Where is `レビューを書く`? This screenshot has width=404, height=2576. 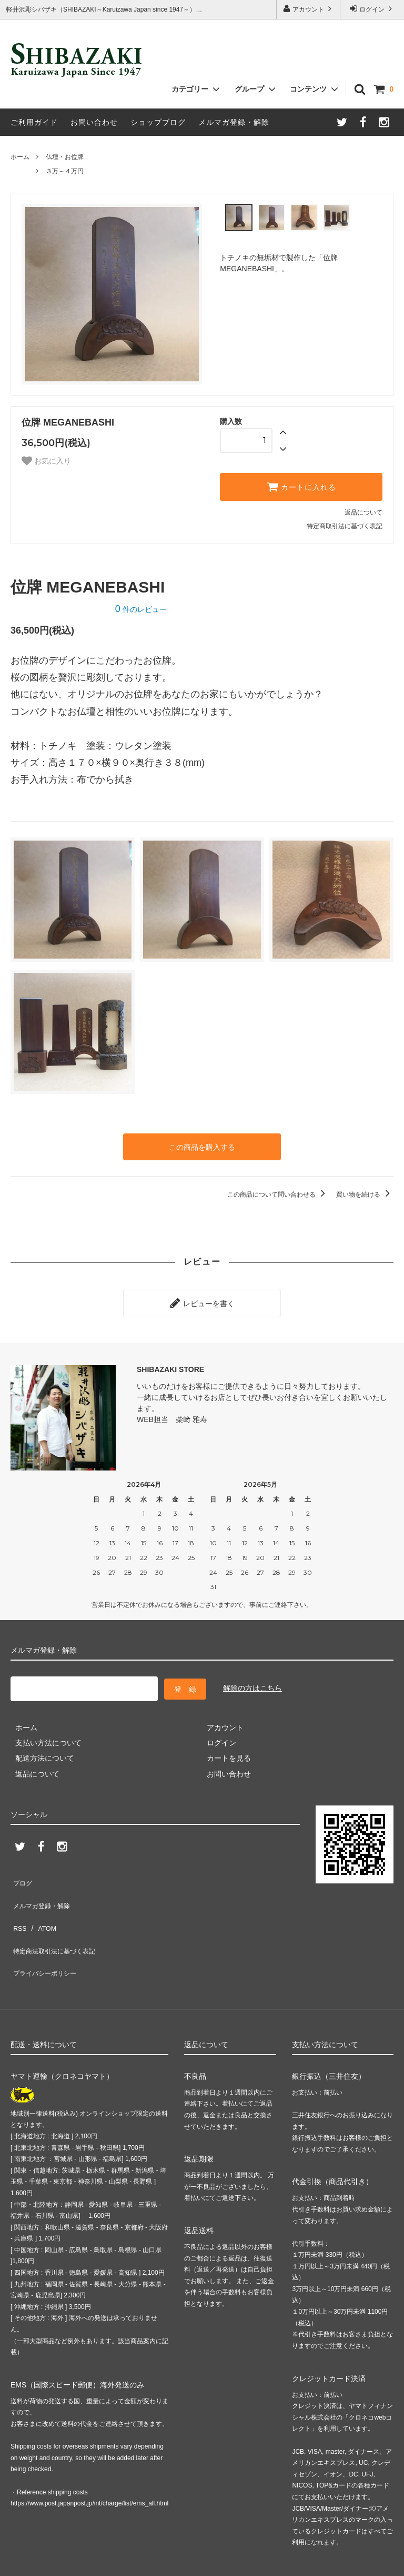
レビューを書く is located at coordinates (202, 1298).